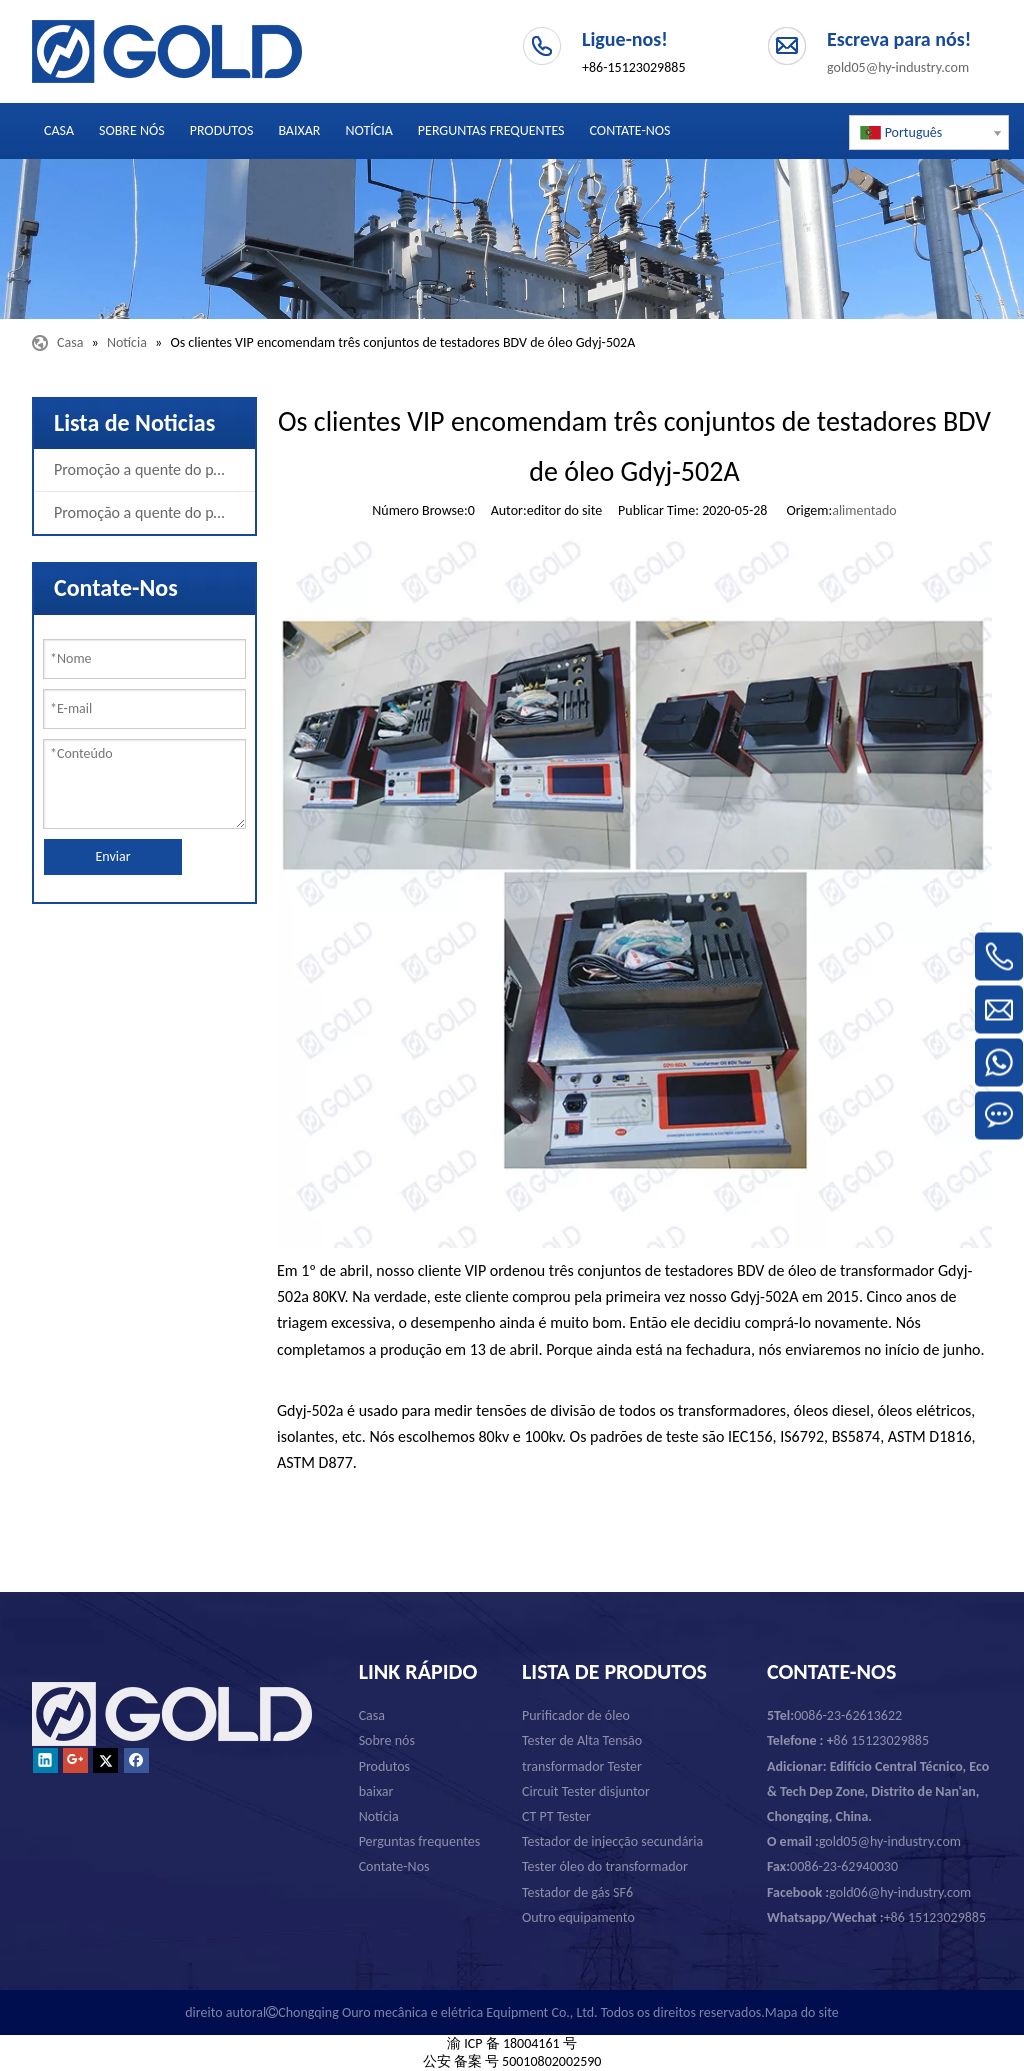  What do you see at coordinates (512, 2043) in the screenshot?
I see `渝 ICP 备 18004161 号` at bounding box center [512, 2043].